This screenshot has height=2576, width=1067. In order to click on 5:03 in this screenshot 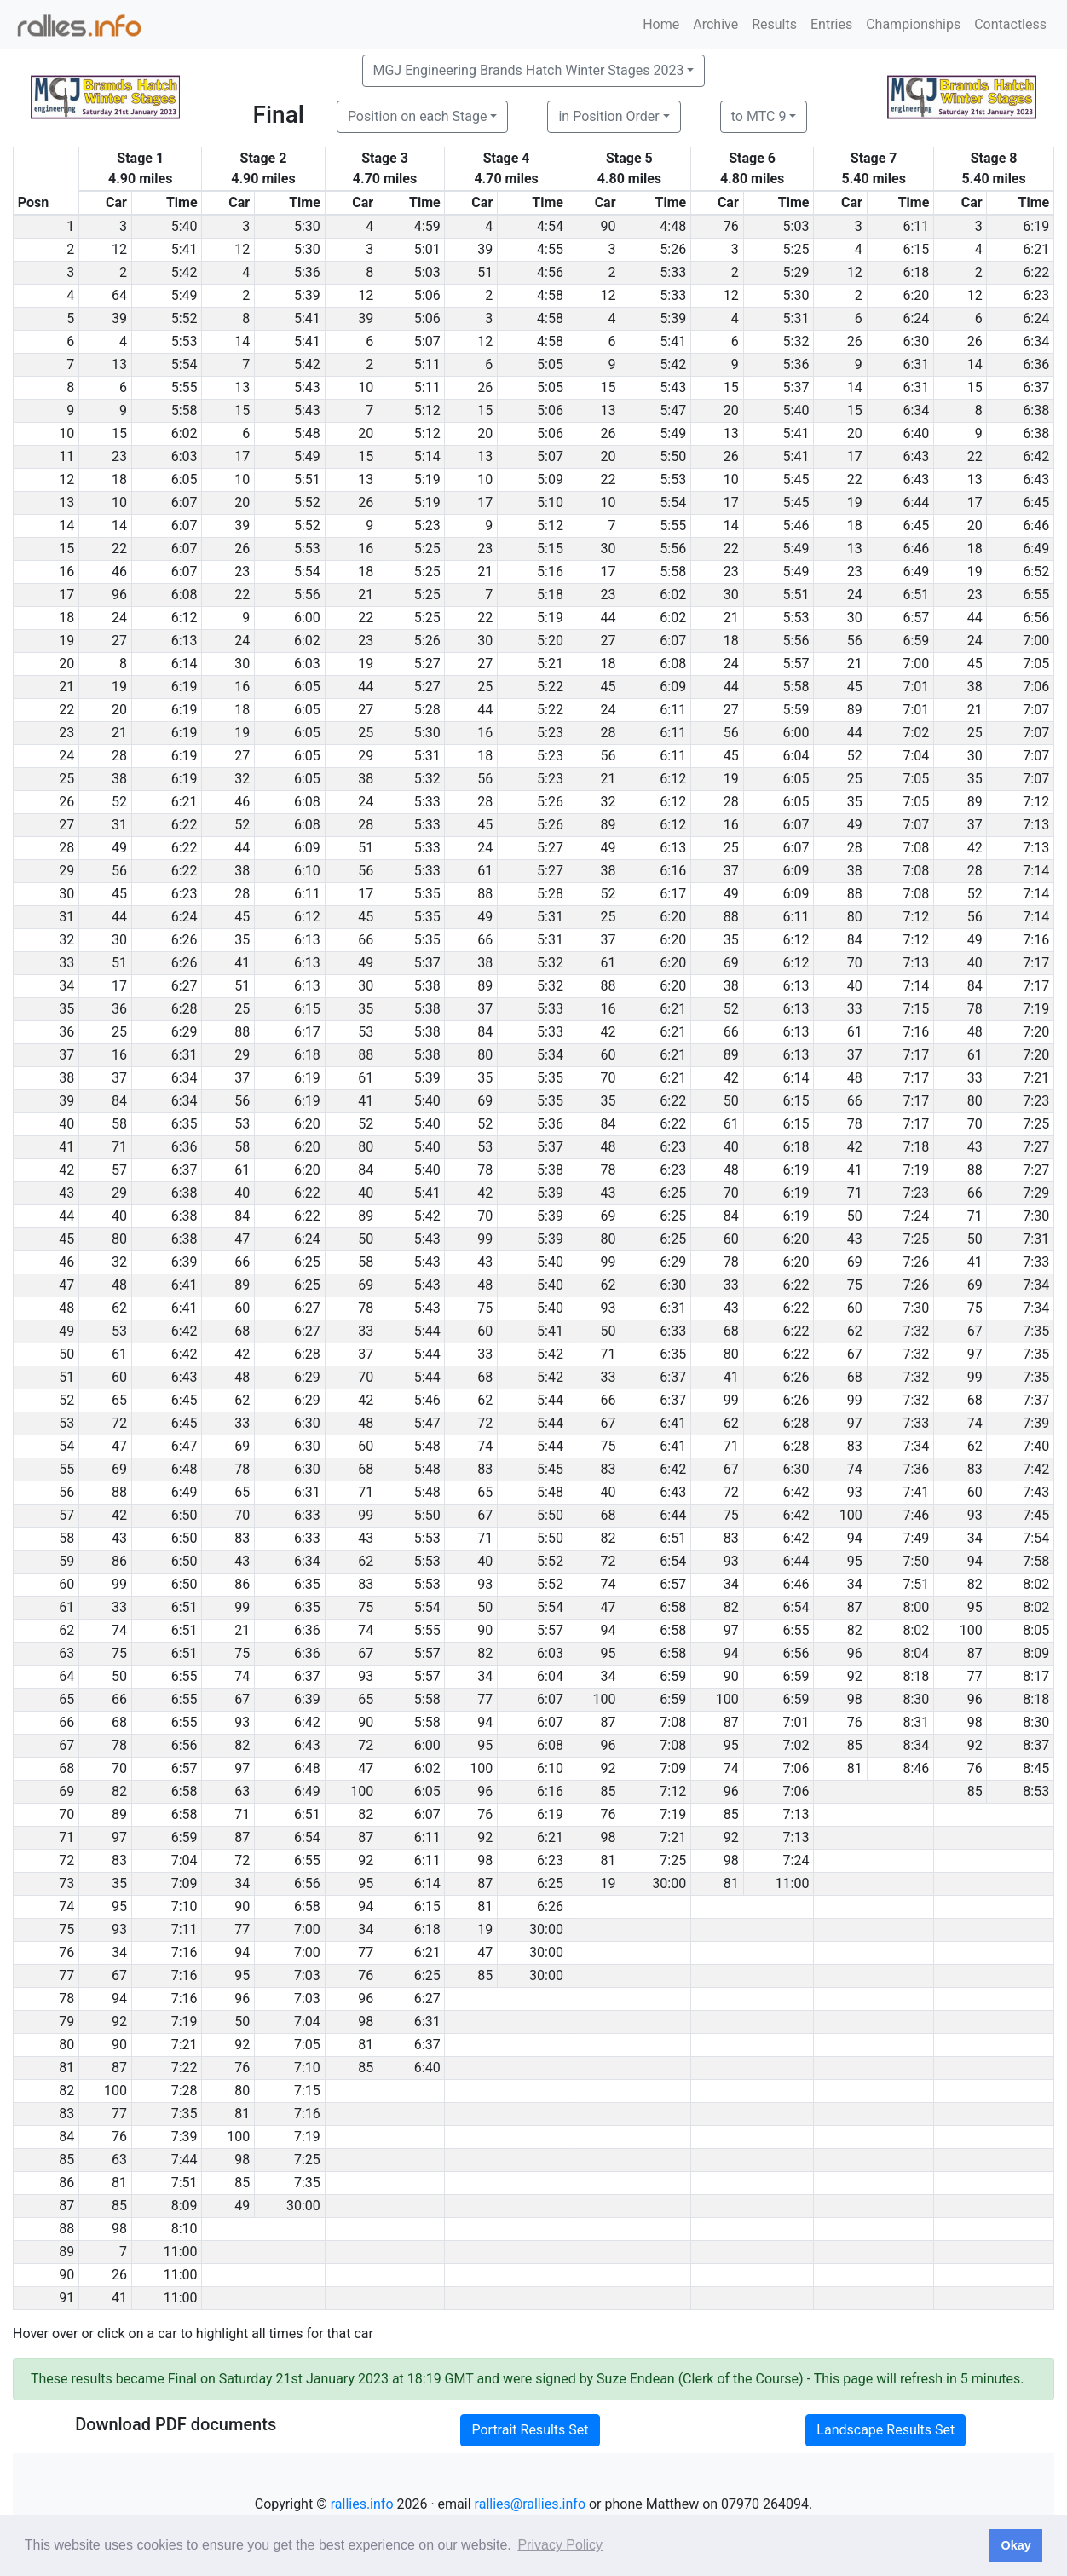, I will do `click(796, 226)`.